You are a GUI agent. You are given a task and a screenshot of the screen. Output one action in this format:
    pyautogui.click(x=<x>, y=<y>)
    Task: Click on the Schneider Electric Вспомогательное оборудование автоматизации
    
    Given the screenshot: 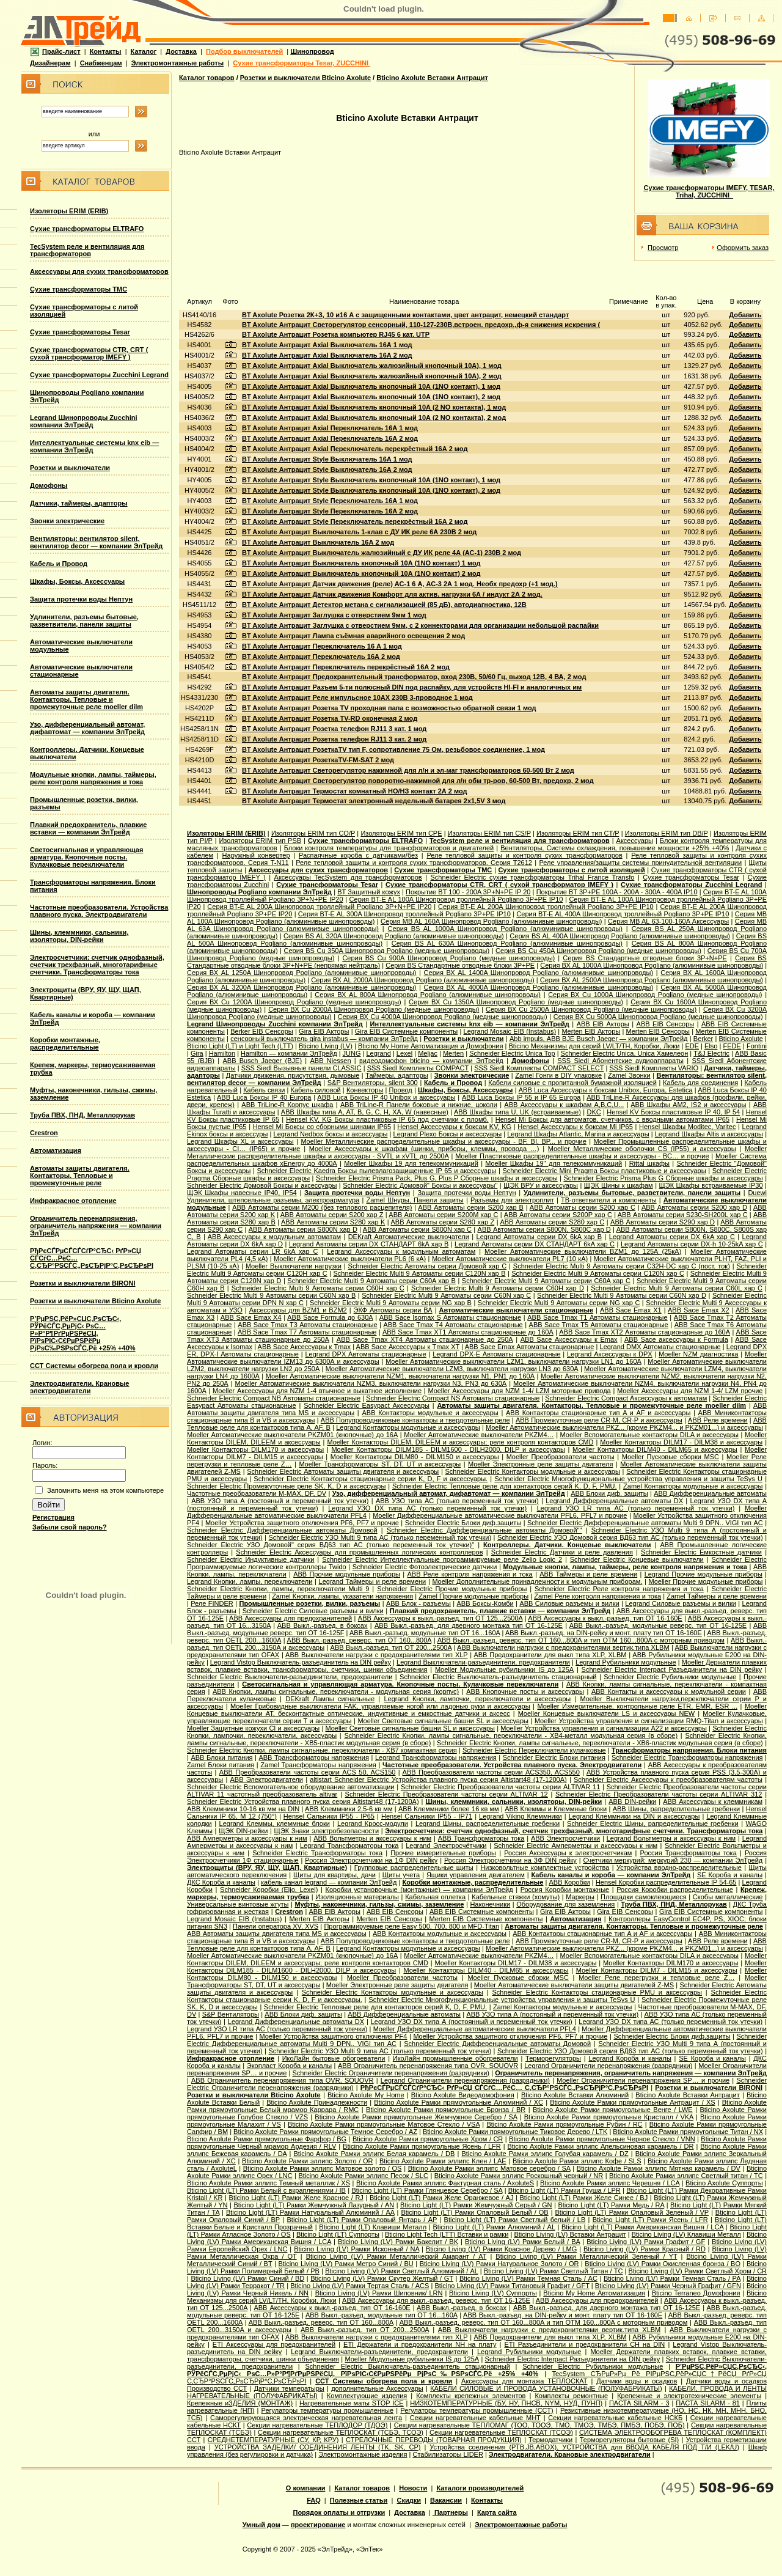 What is the action you would take?
    pyautogui.click(x=291, y=1786)
    